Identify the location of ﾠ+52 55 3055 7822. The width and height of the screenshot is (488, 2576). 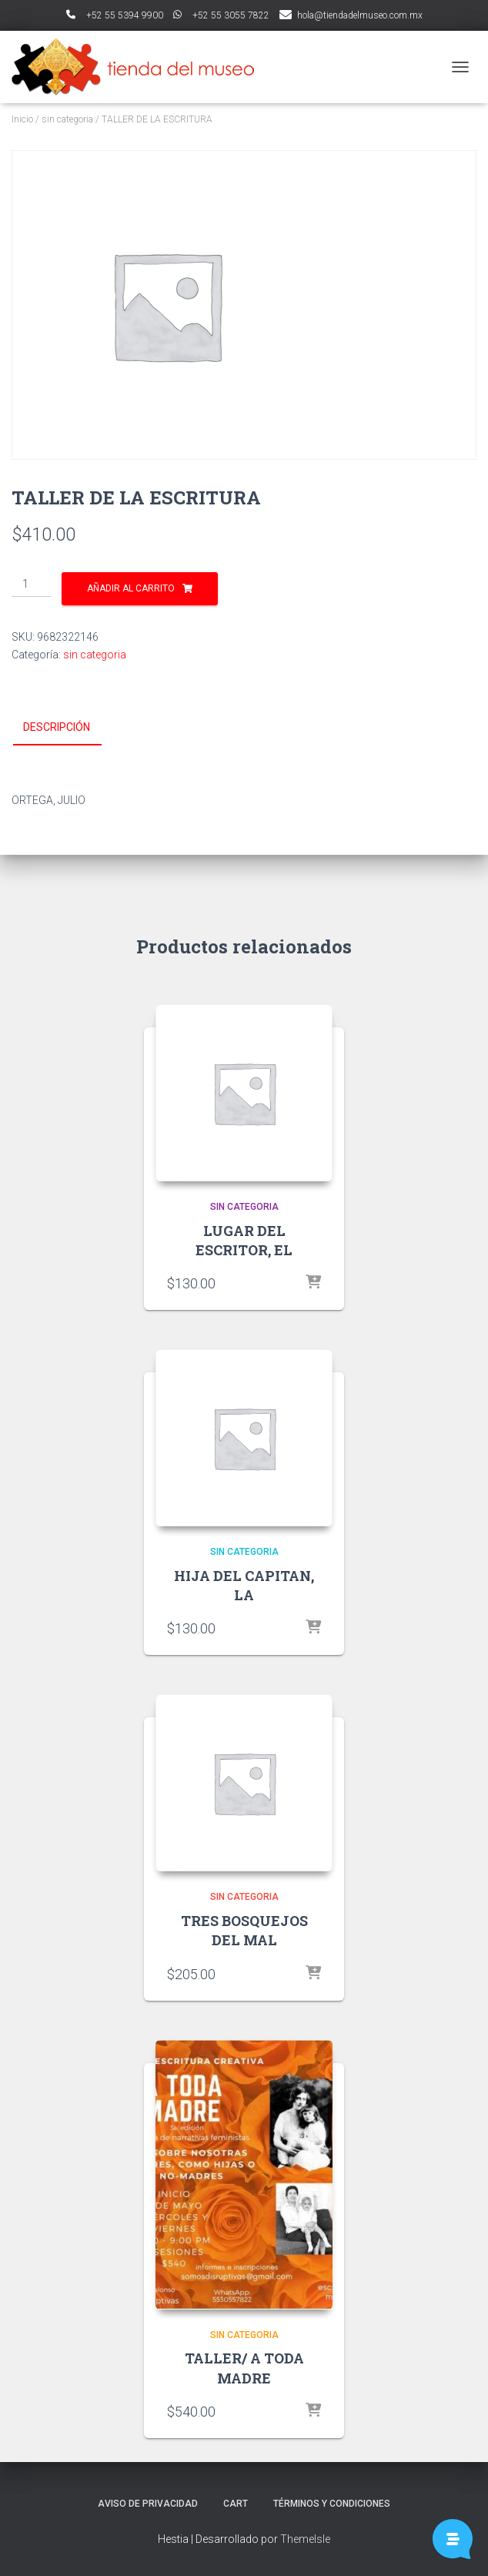
(221, 15).